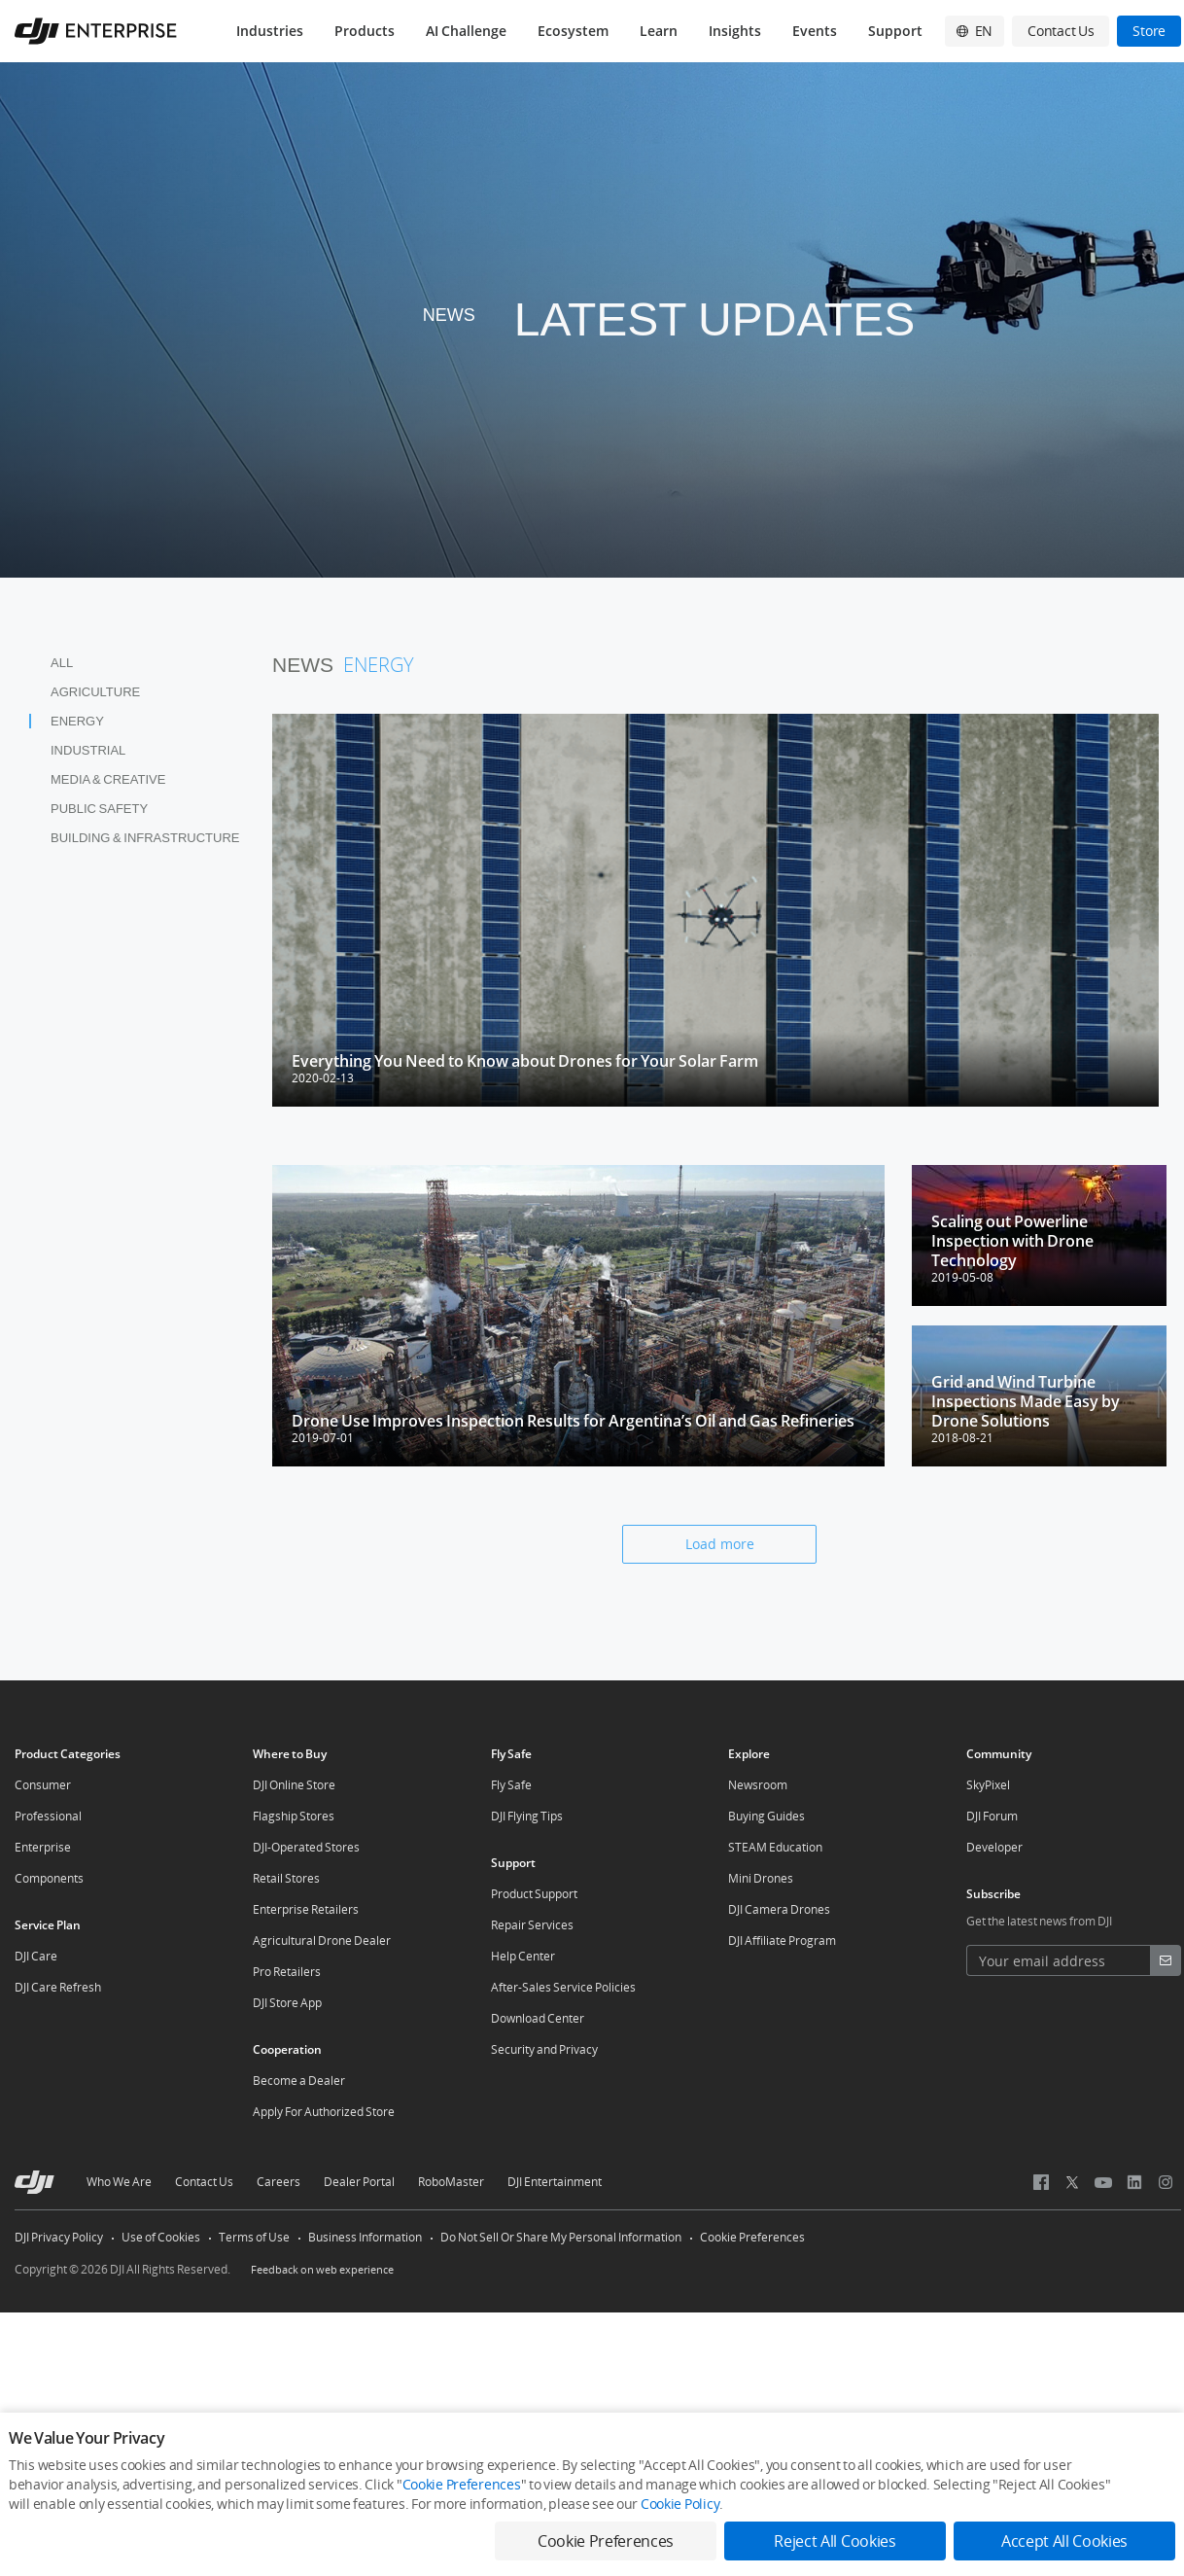 The image size is (1184, 2576). Describe the element at coordinates (1165, 1960) in the screenshot. I see `[footer subscribe button]` at that location.